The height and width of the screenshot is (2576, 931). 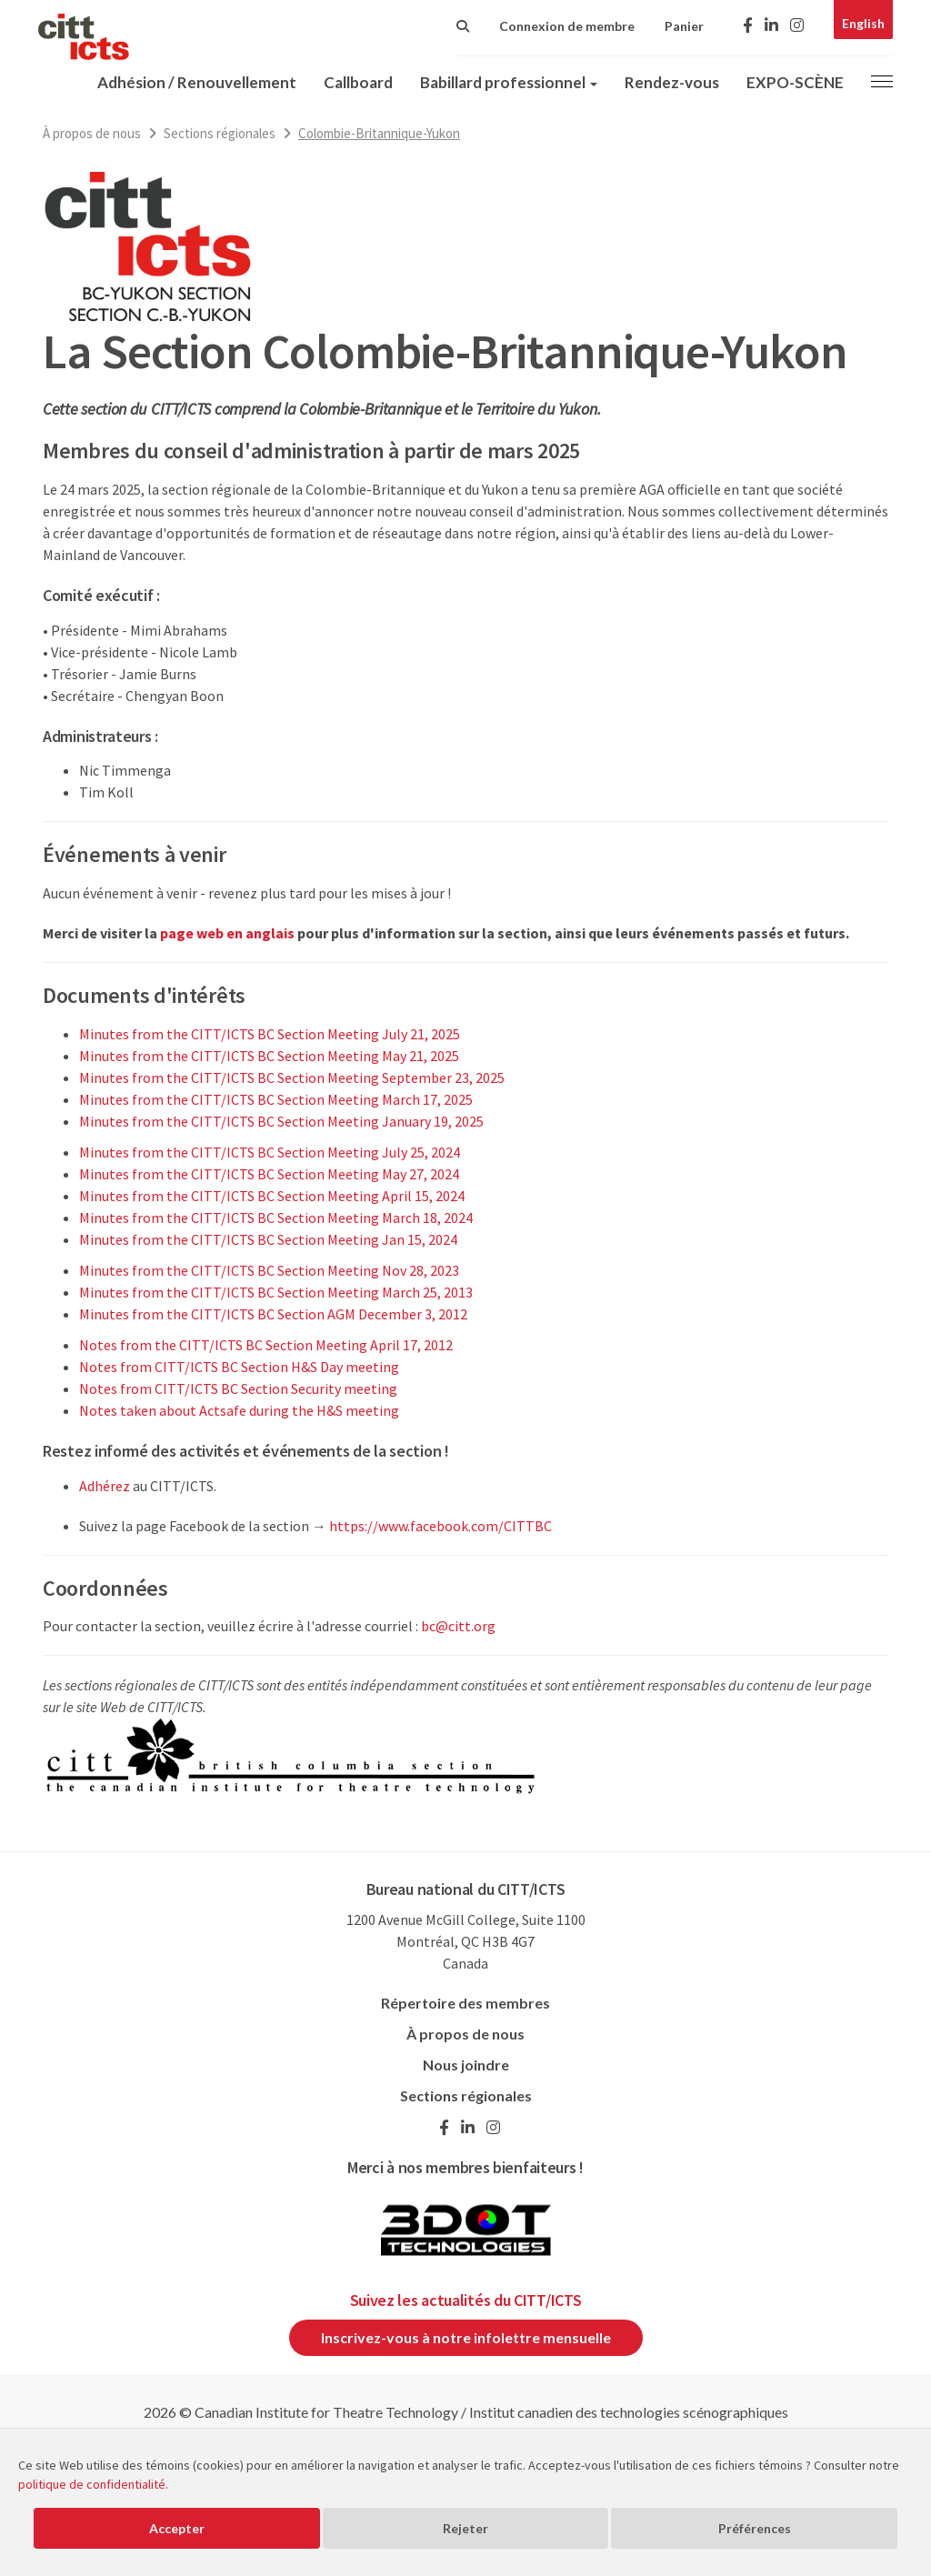 What do you see at coordinates (91, 2484) in the screenshot?
I see `politique de confidentialité` at bounding box center [91, 2484].